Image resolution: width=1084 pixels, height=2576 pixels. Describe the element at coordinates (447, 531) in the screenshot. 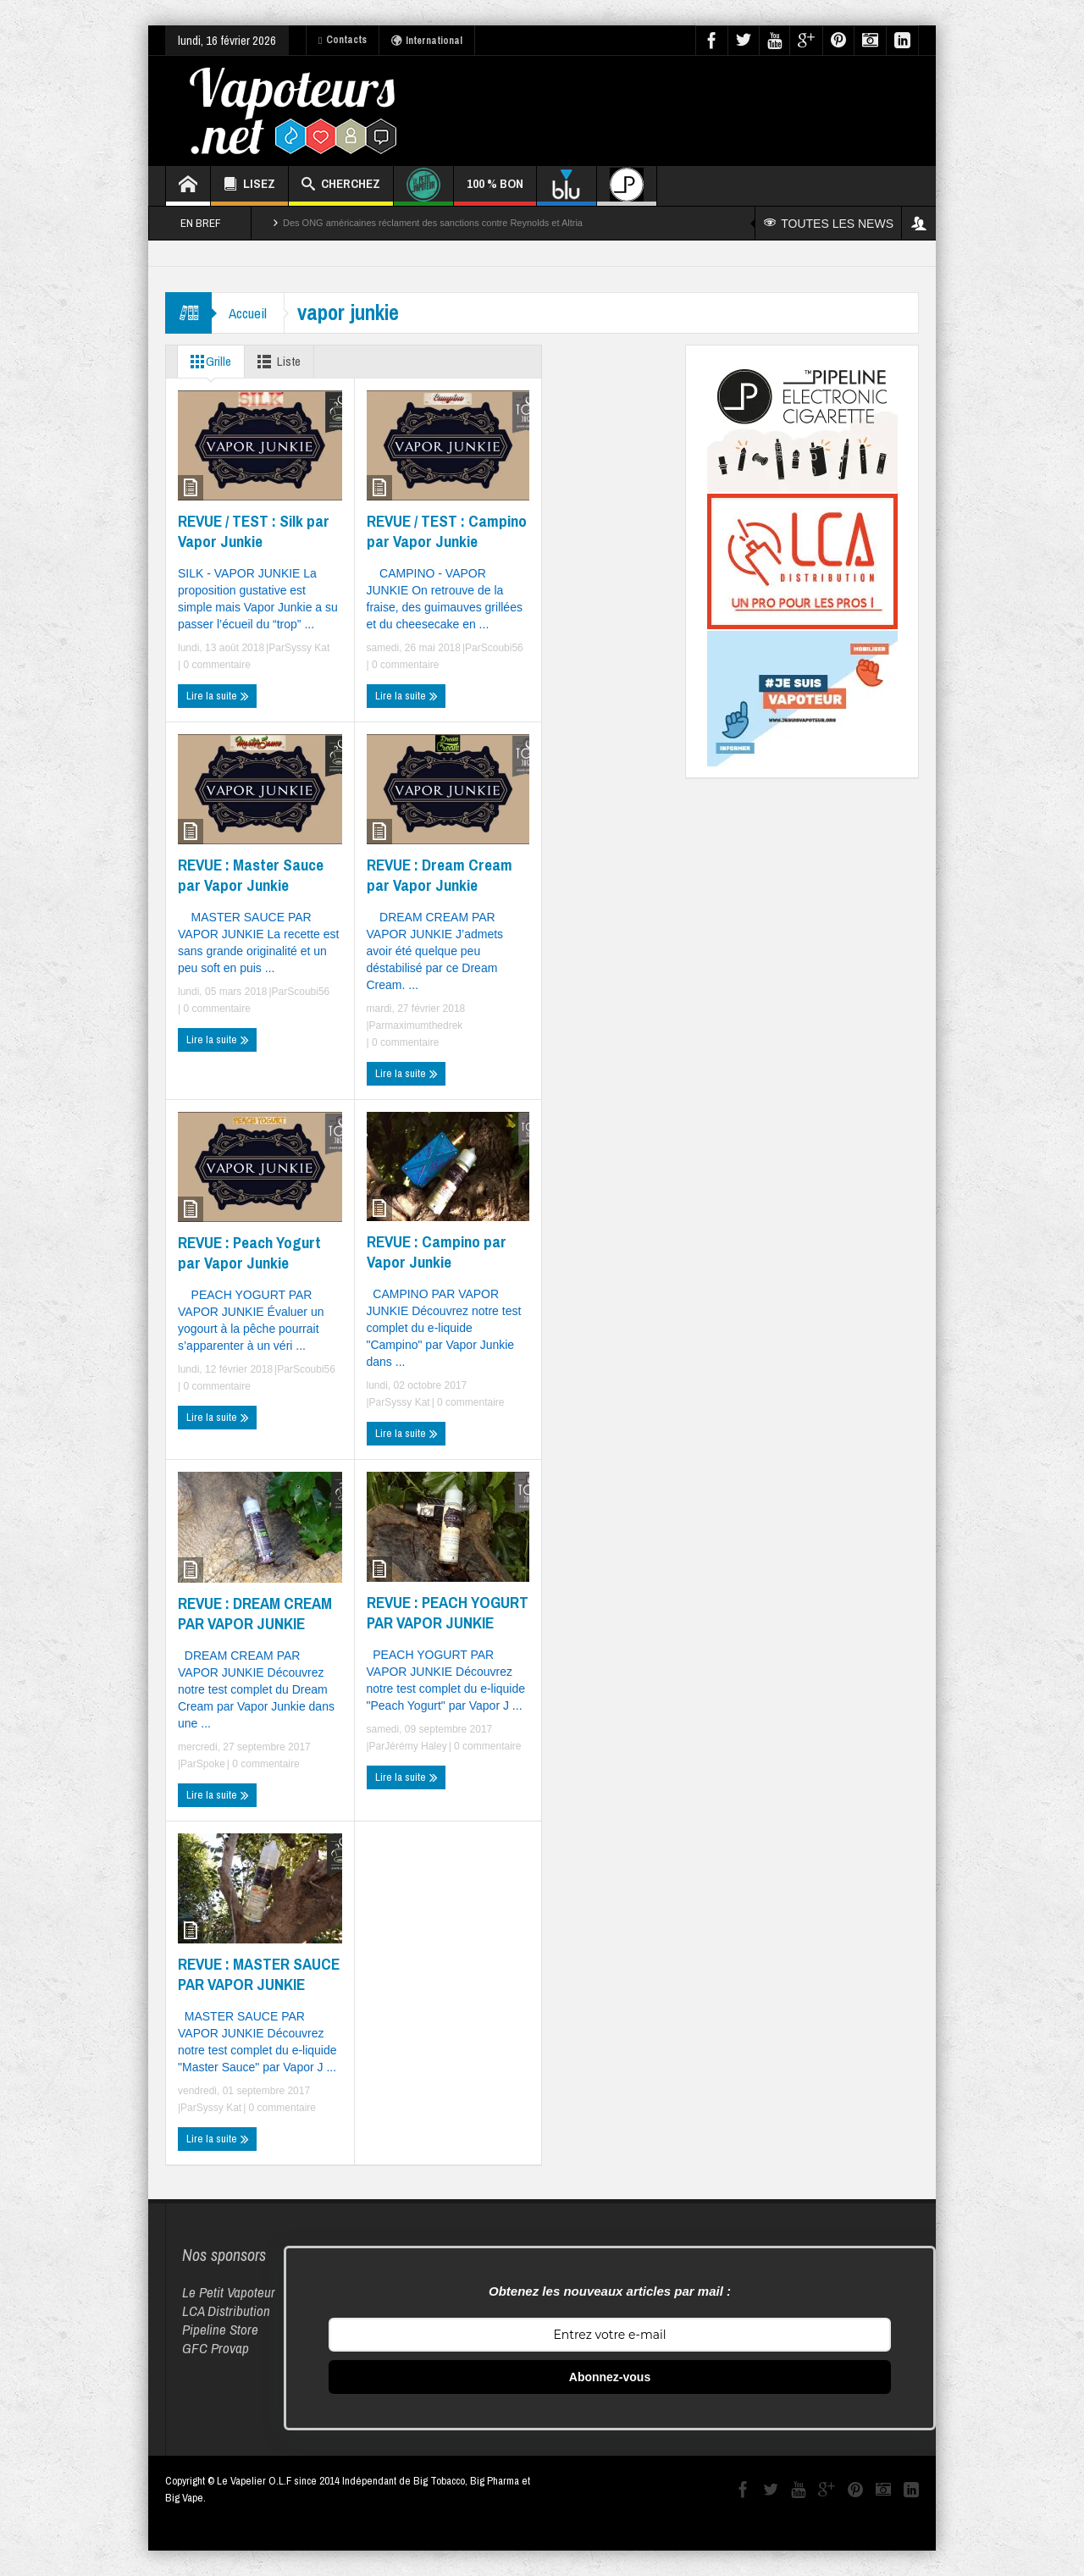

I see `REVUE / TEST : Campino par Vapor Junkie` at that location.